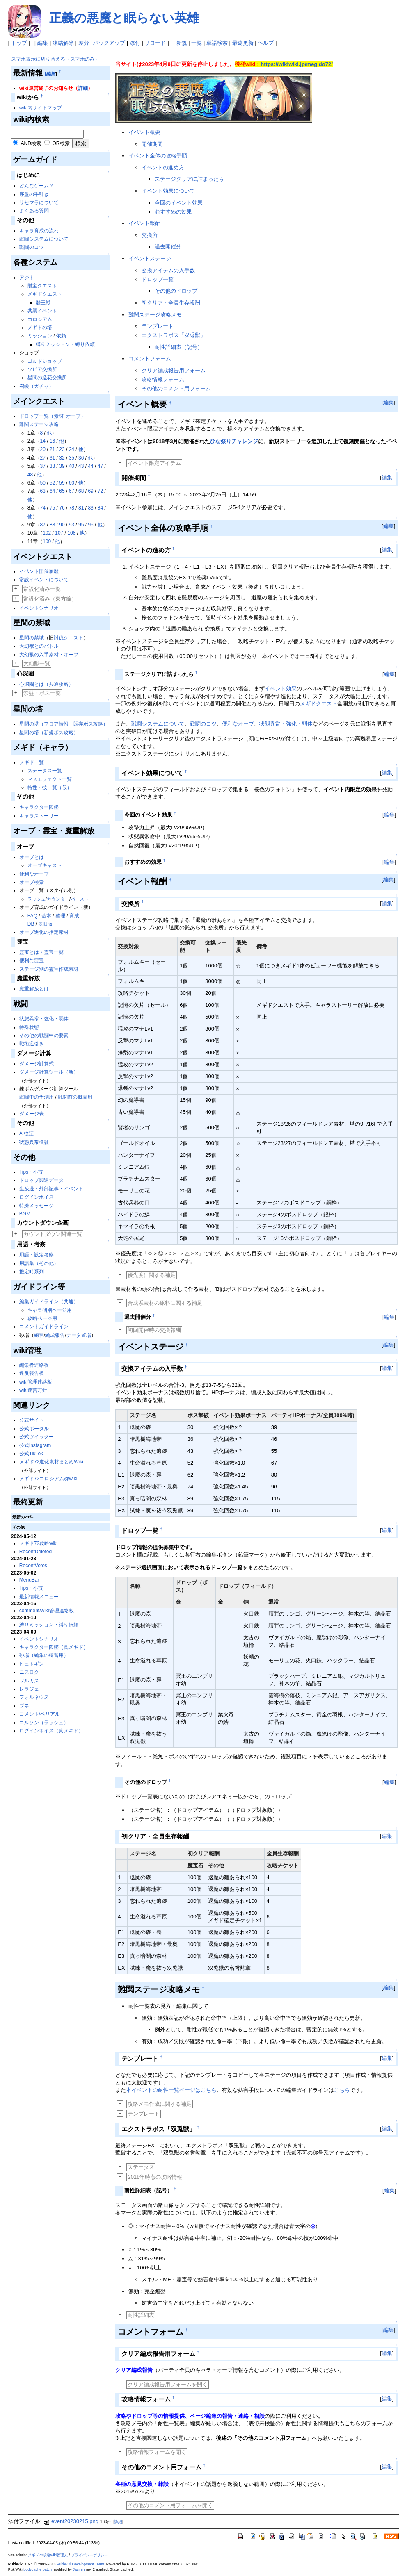 Image resolution: width=407 pixels, height=2576 pixels. What do you see at coordinates (217, 43) in the screenshot?
I see `単語検索` at bounding box center [217, 43].